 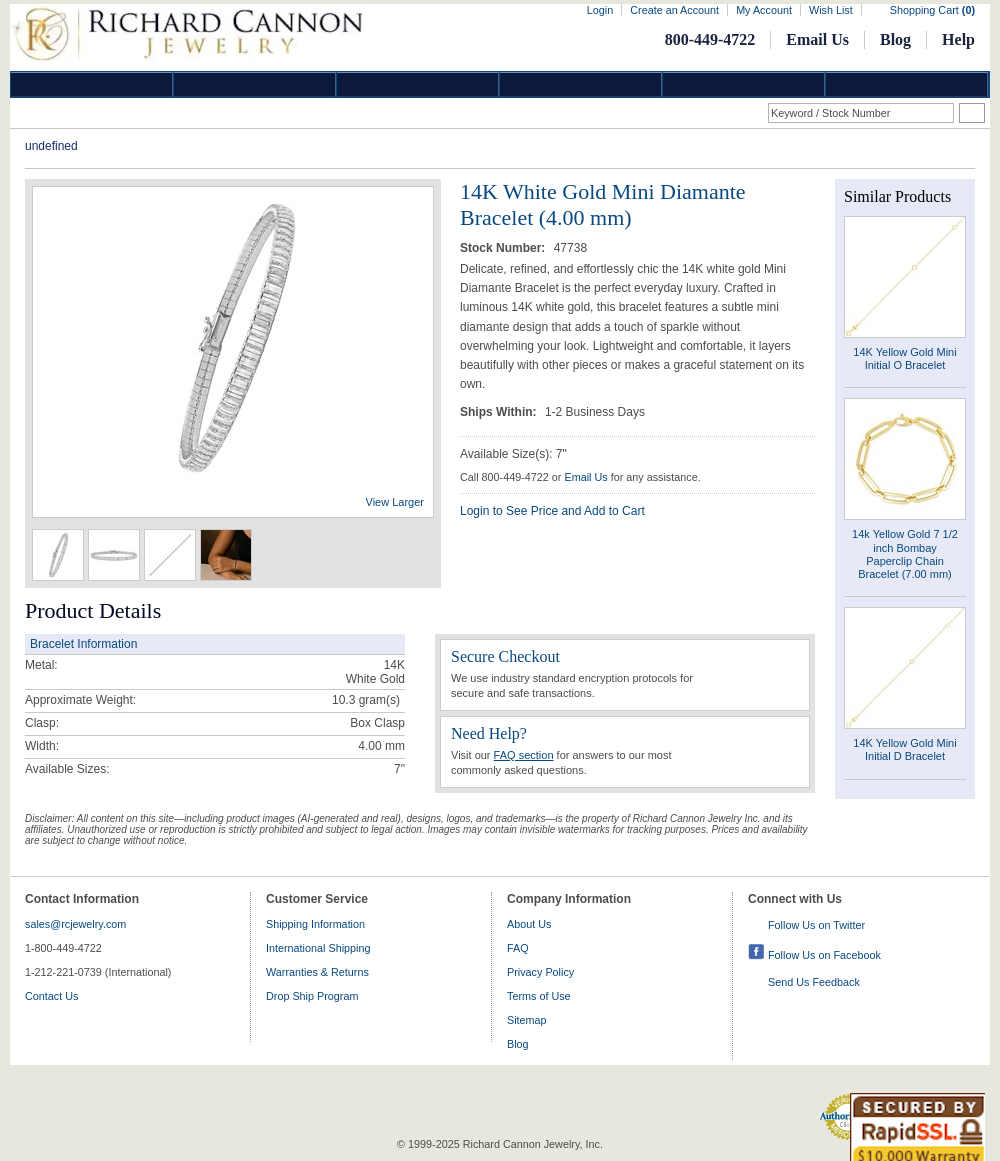 I want to click on Jewelry, so click(x=581, y=84).